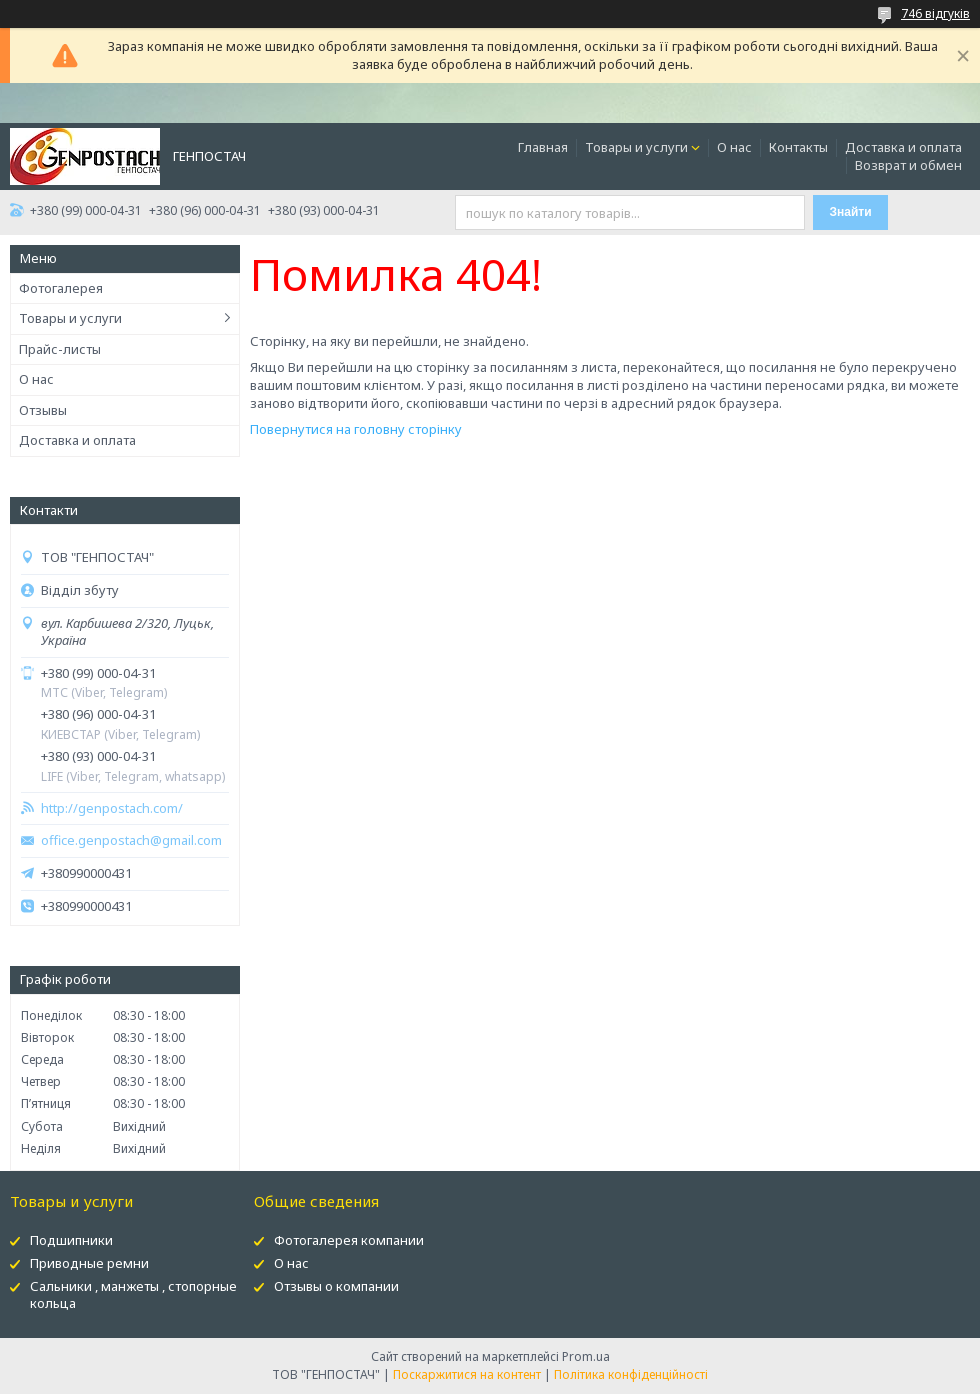  What do you see at coordinates (43, 410) in the screenshot?
I see `Отзывы` at bounding box center [43, 410].